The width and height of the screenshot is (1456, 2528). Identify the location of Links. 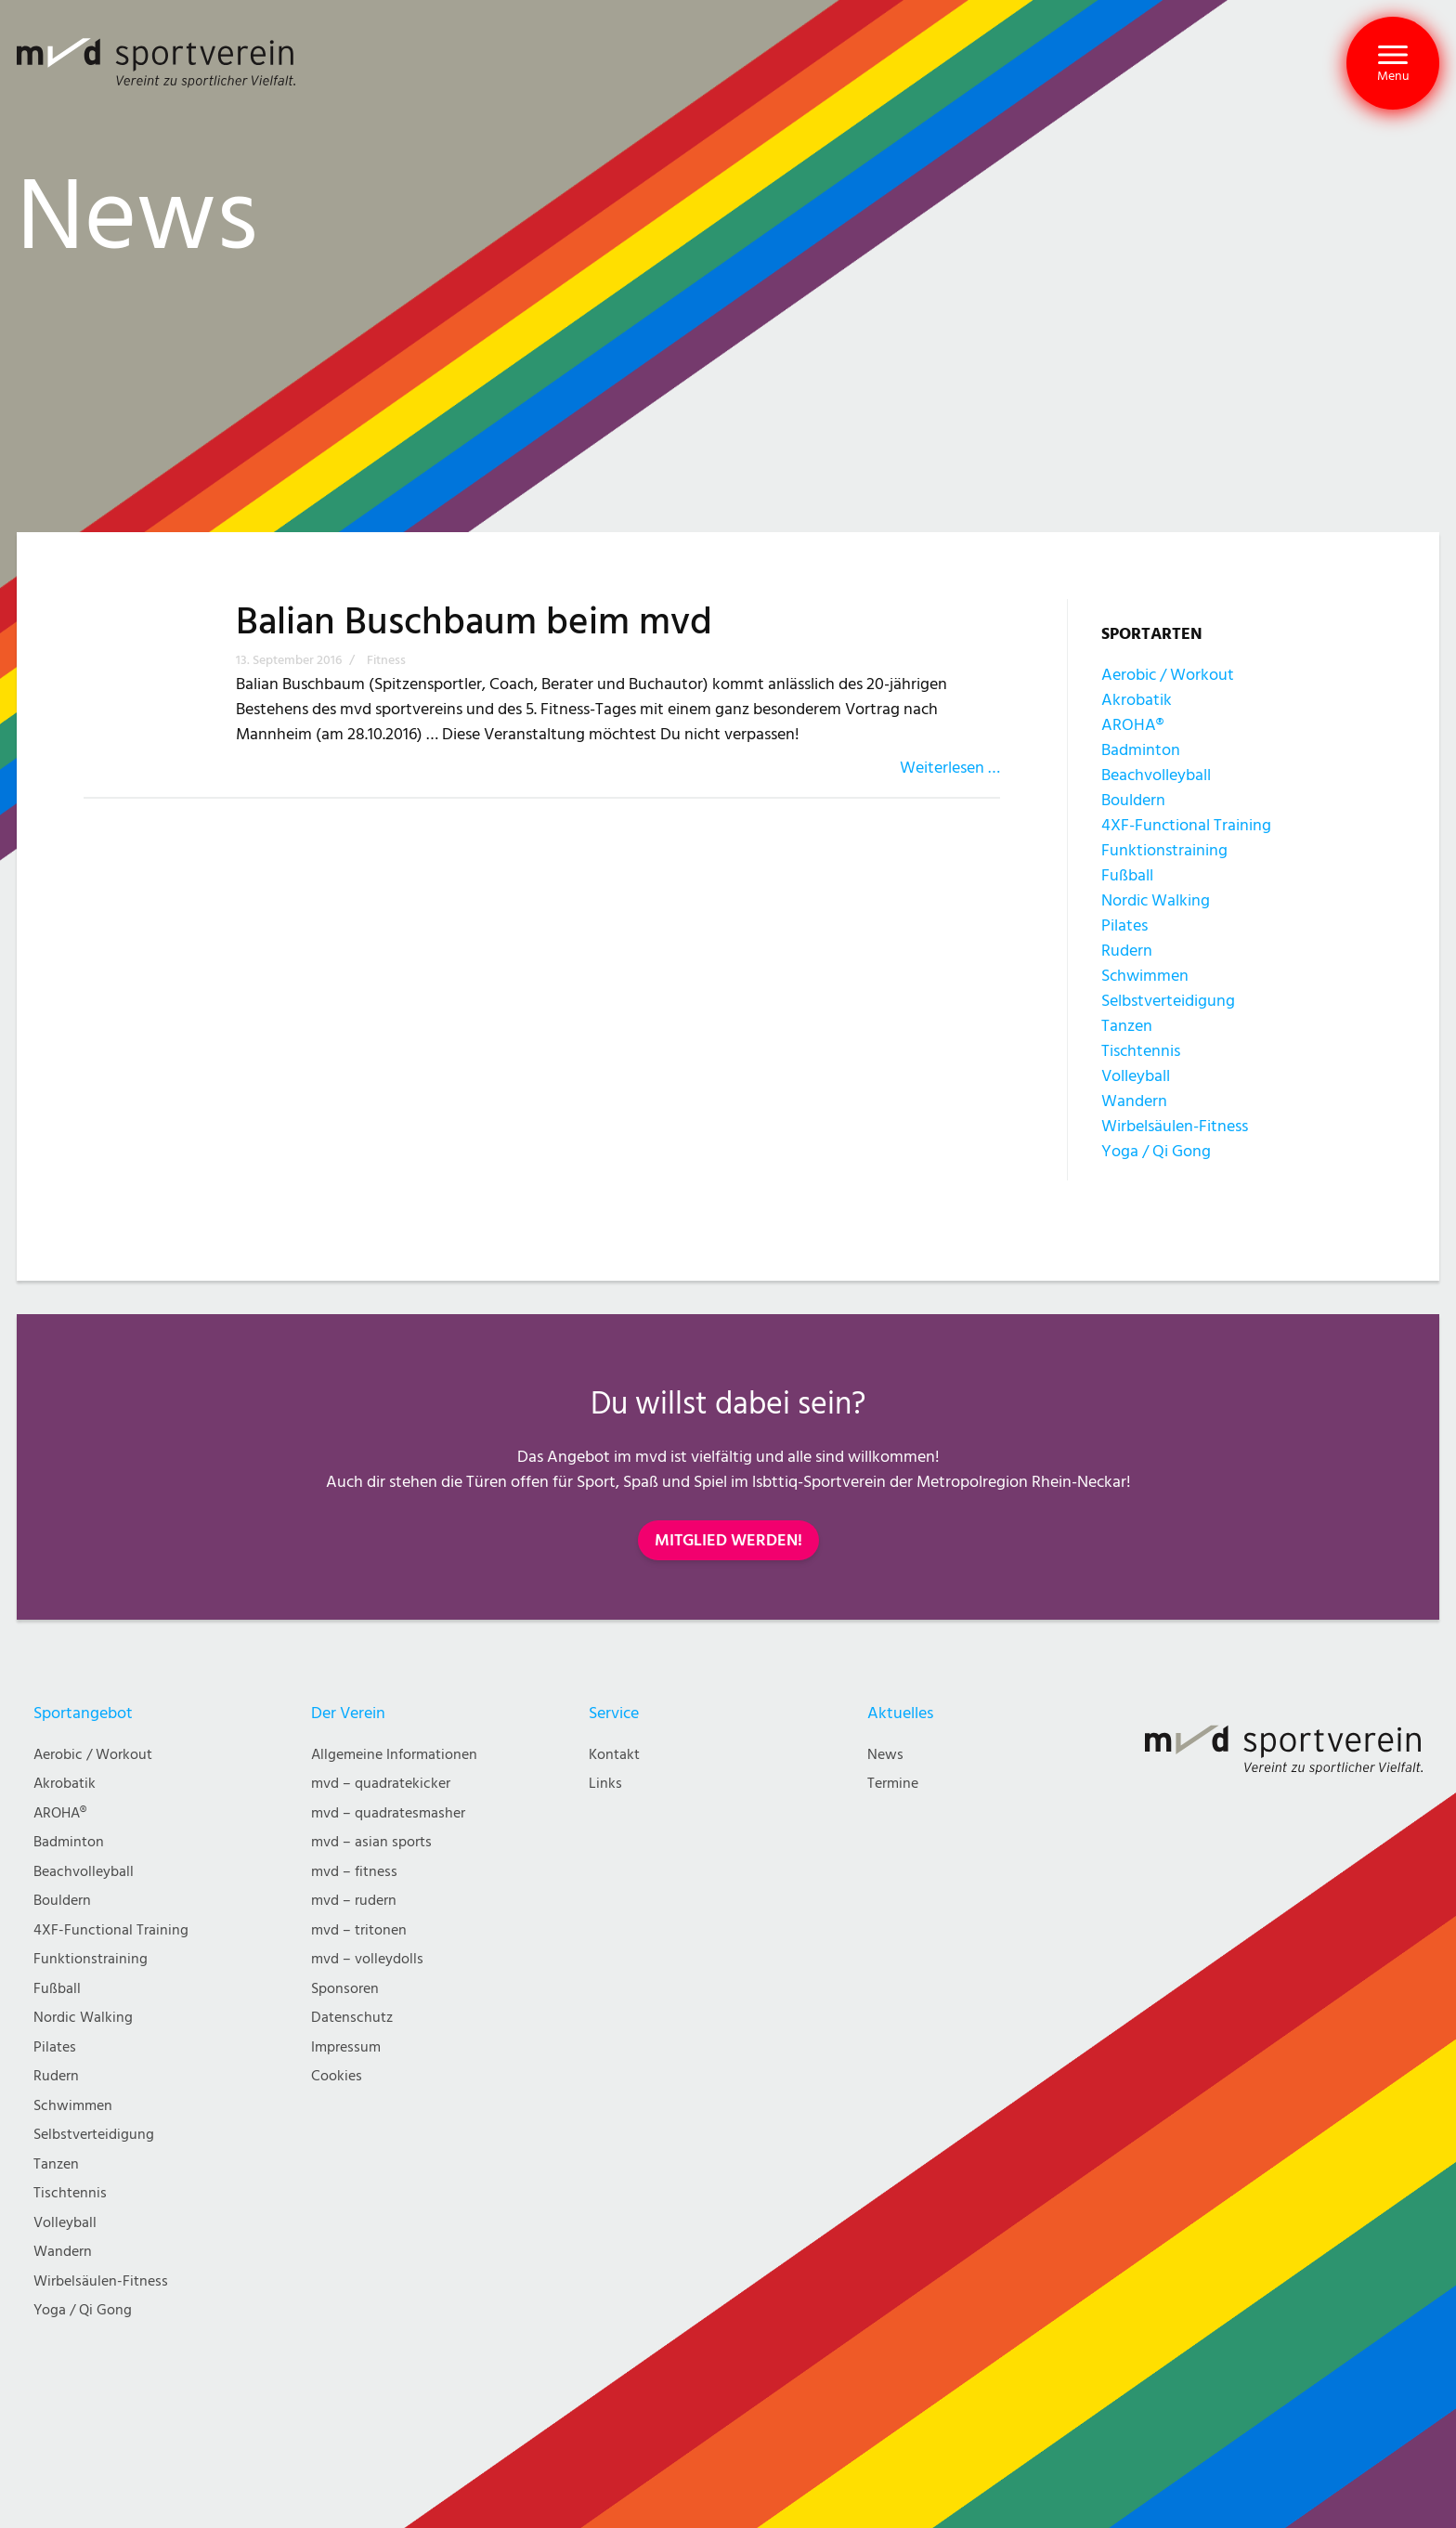
(605, 1783).